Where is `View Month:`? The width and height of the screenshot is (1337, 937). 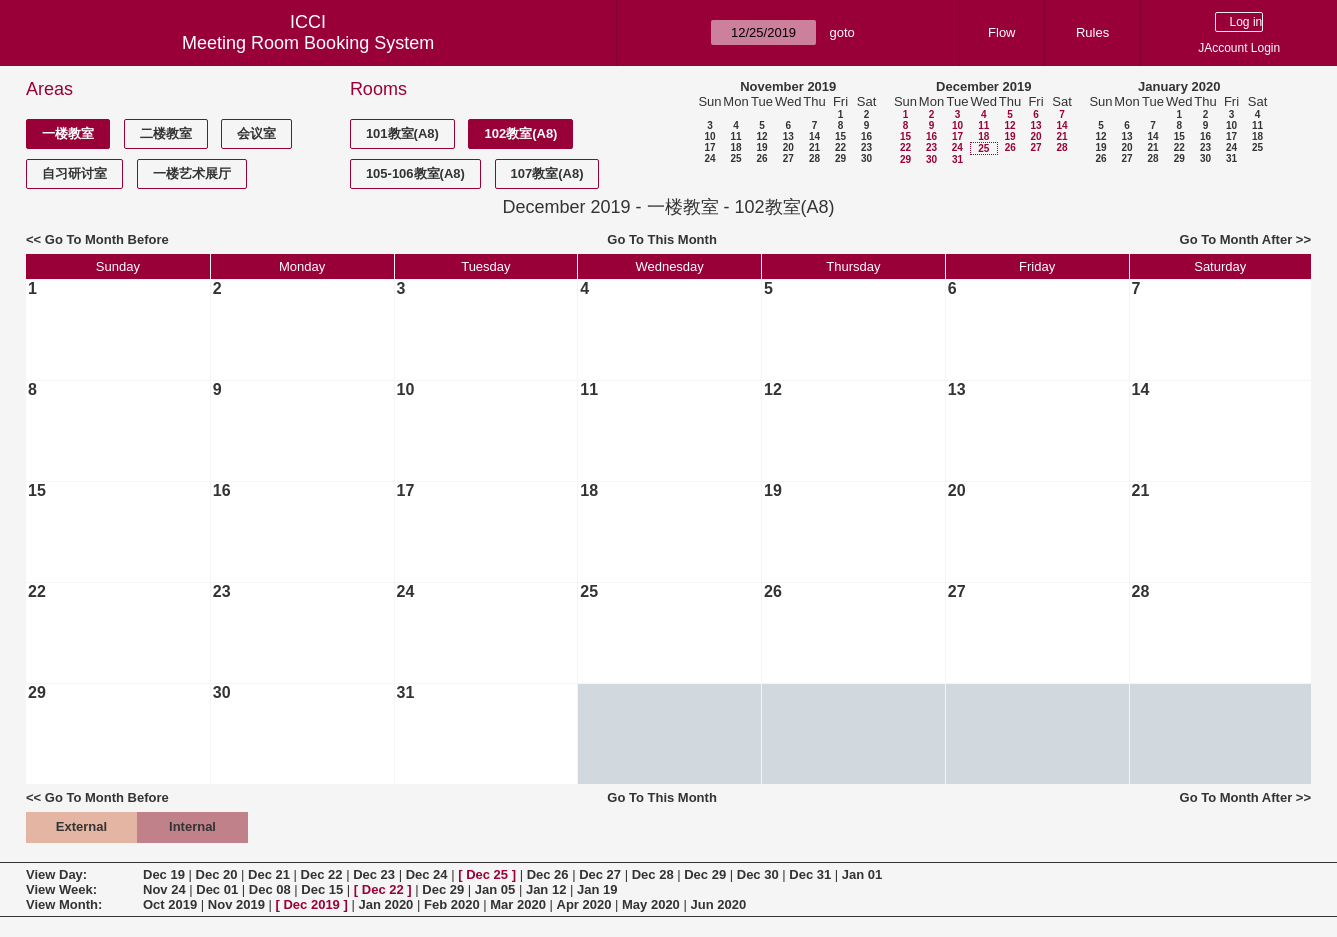
View Month: is located at coordinates (64, 904).